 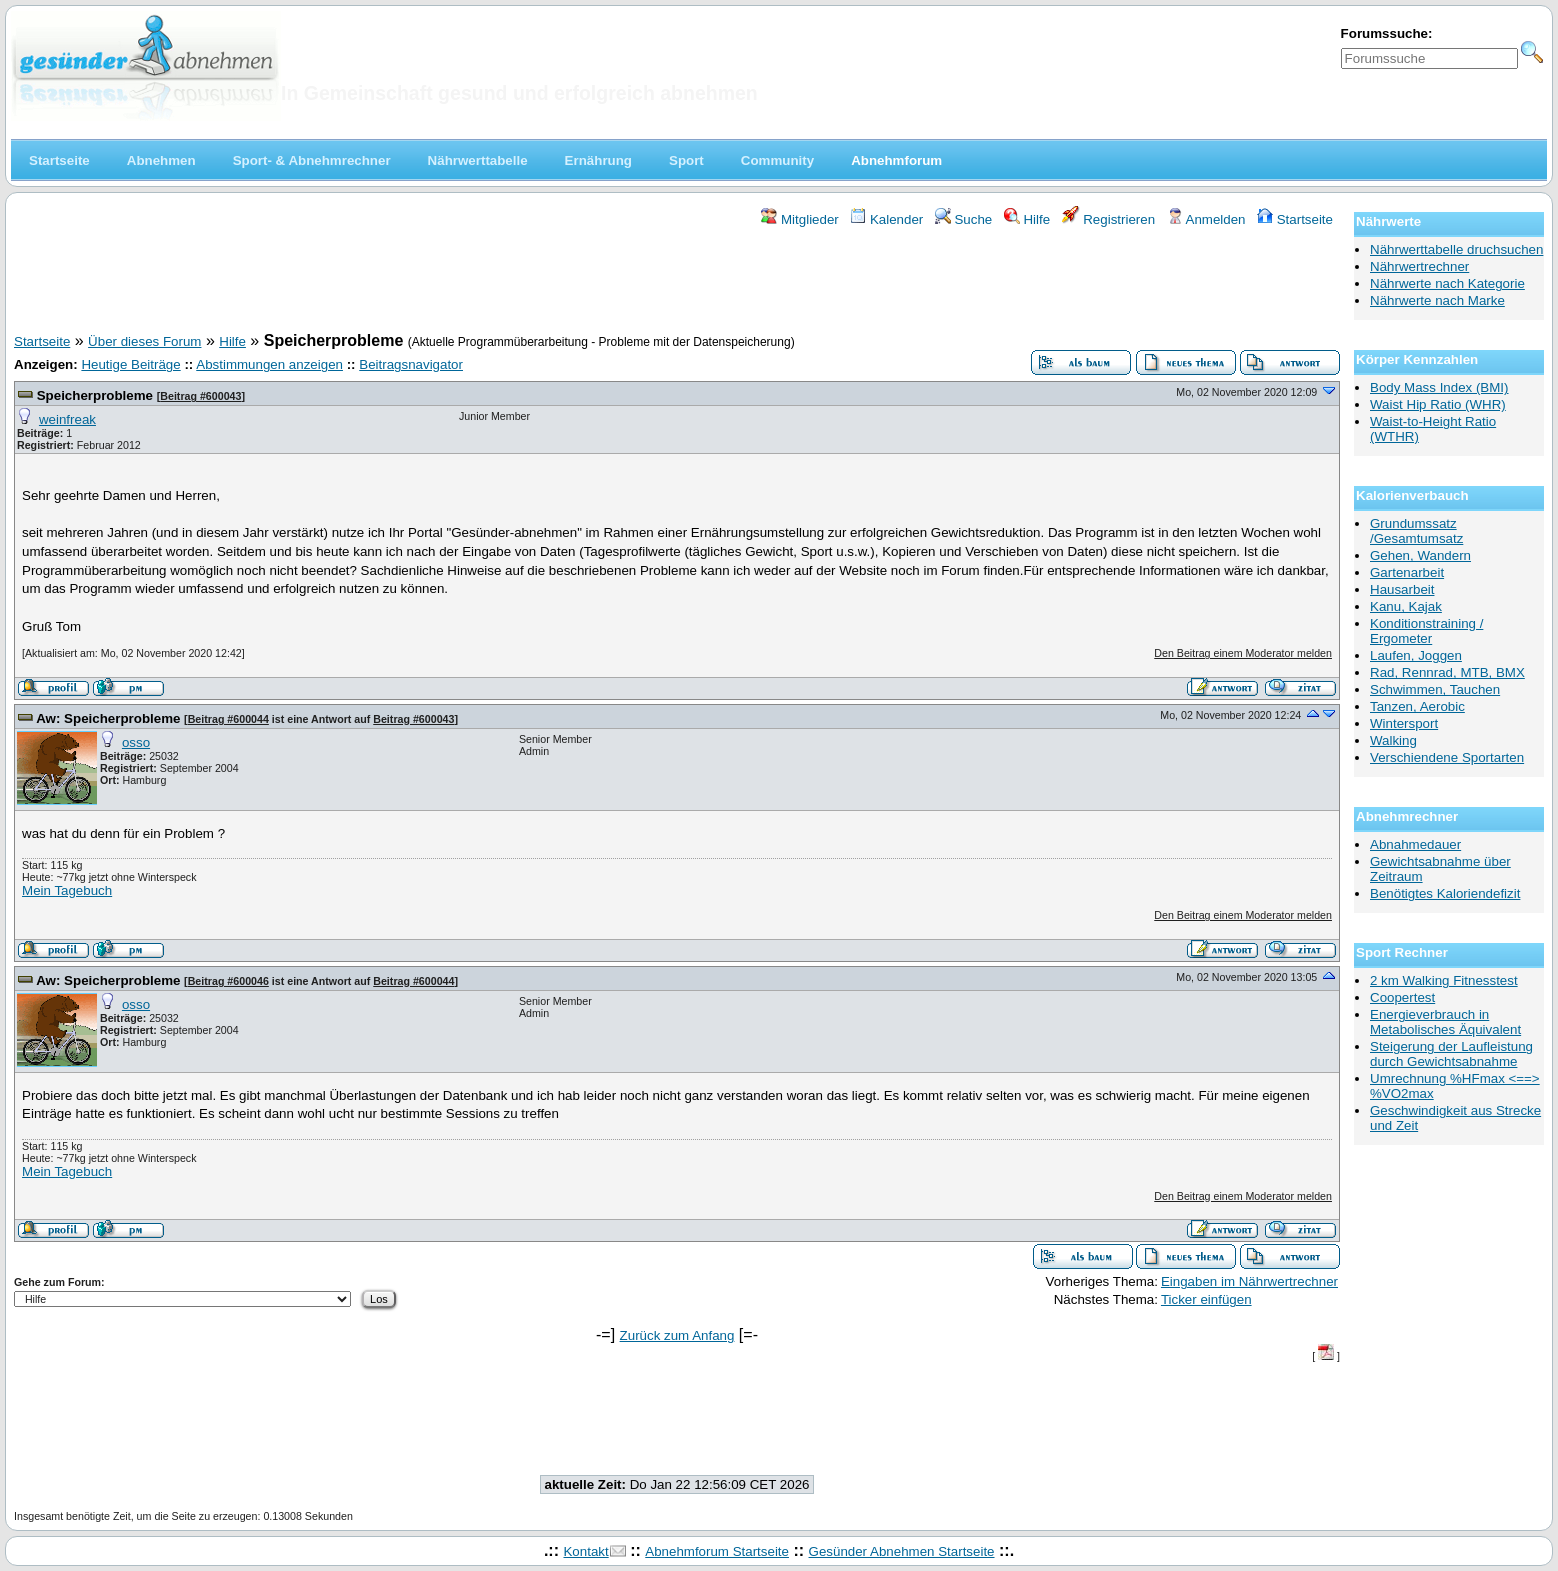 What do you see at coordinates (1419, 266) in the screenshot?
I see `Nährwertrechner` at bounding box center [1419, 266].